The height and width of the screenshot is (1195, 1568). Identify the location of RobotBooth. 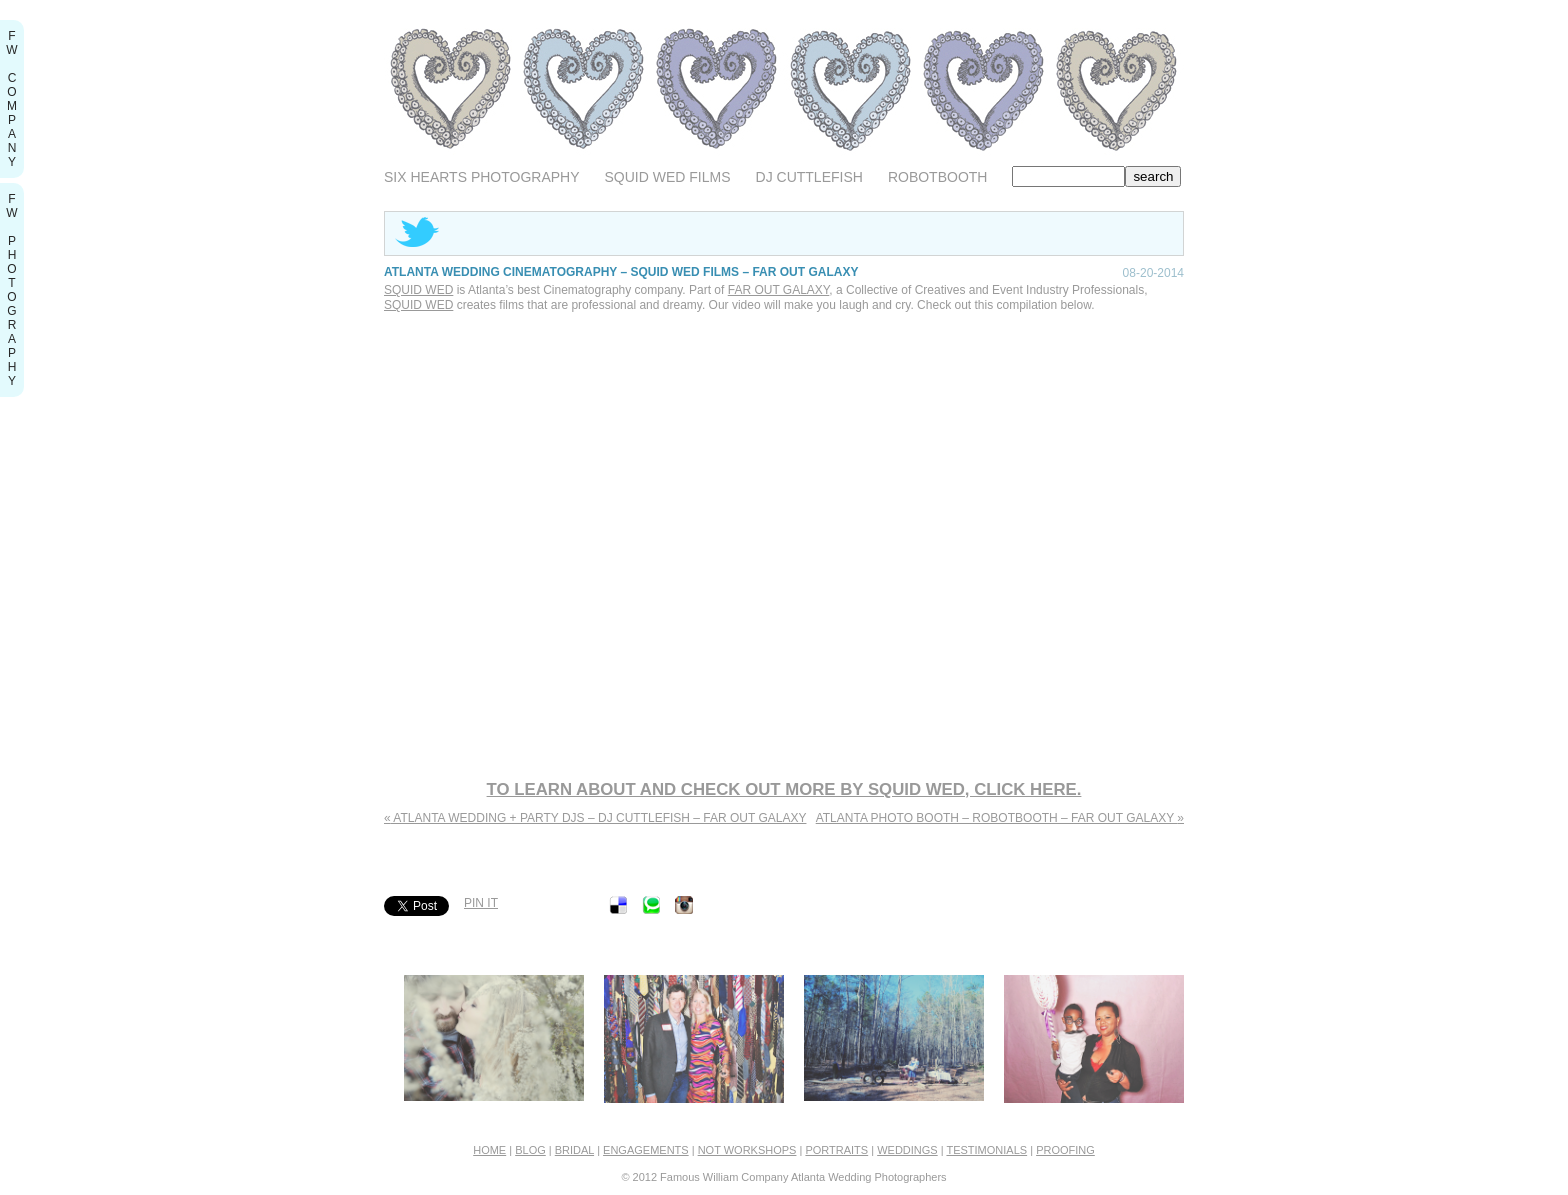
(938, 177).